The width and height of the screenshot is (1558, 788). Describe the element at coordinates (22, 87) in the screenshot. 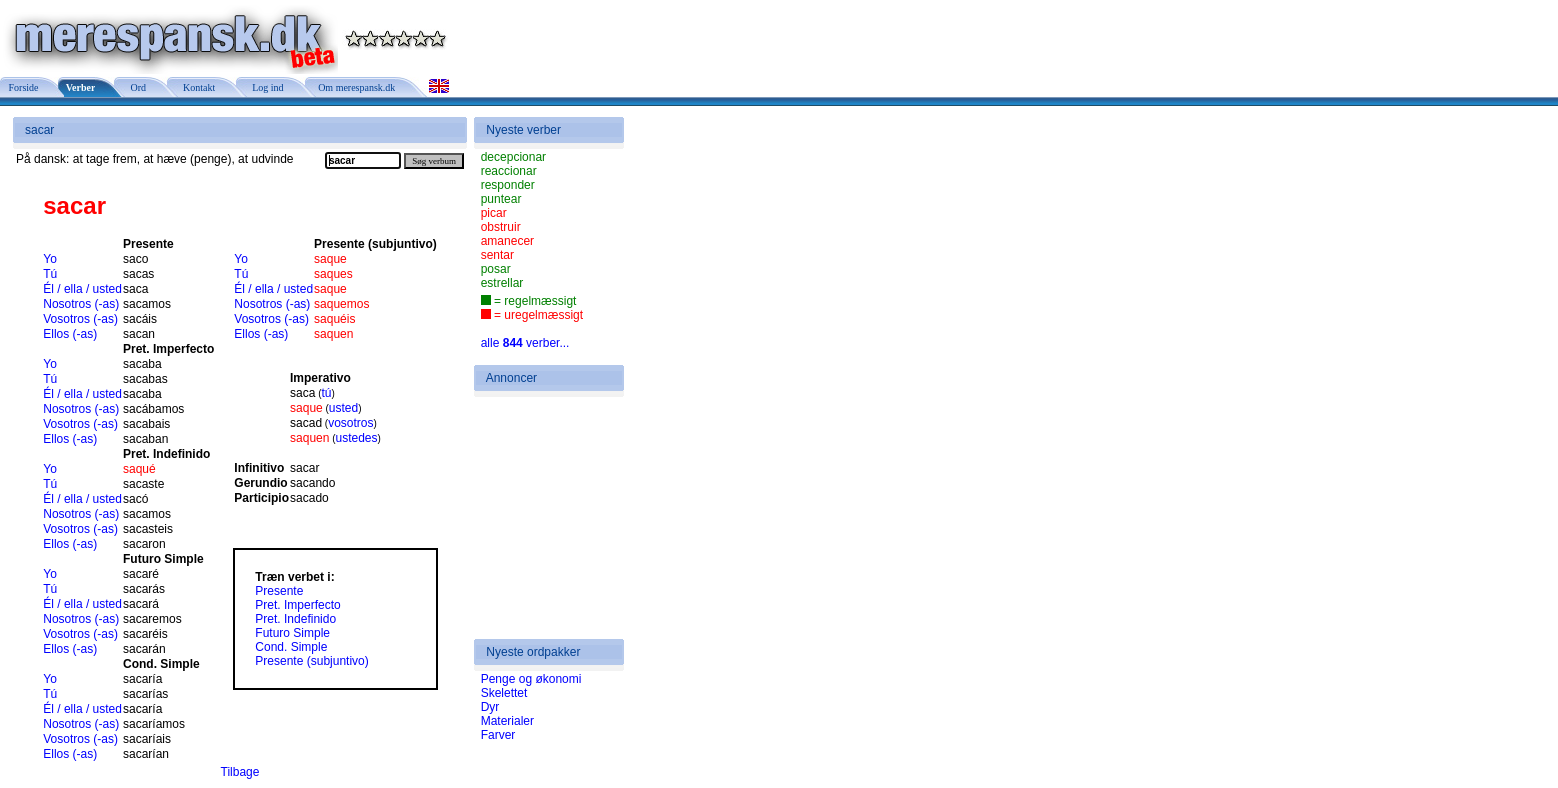

I see `Forside` at that location.